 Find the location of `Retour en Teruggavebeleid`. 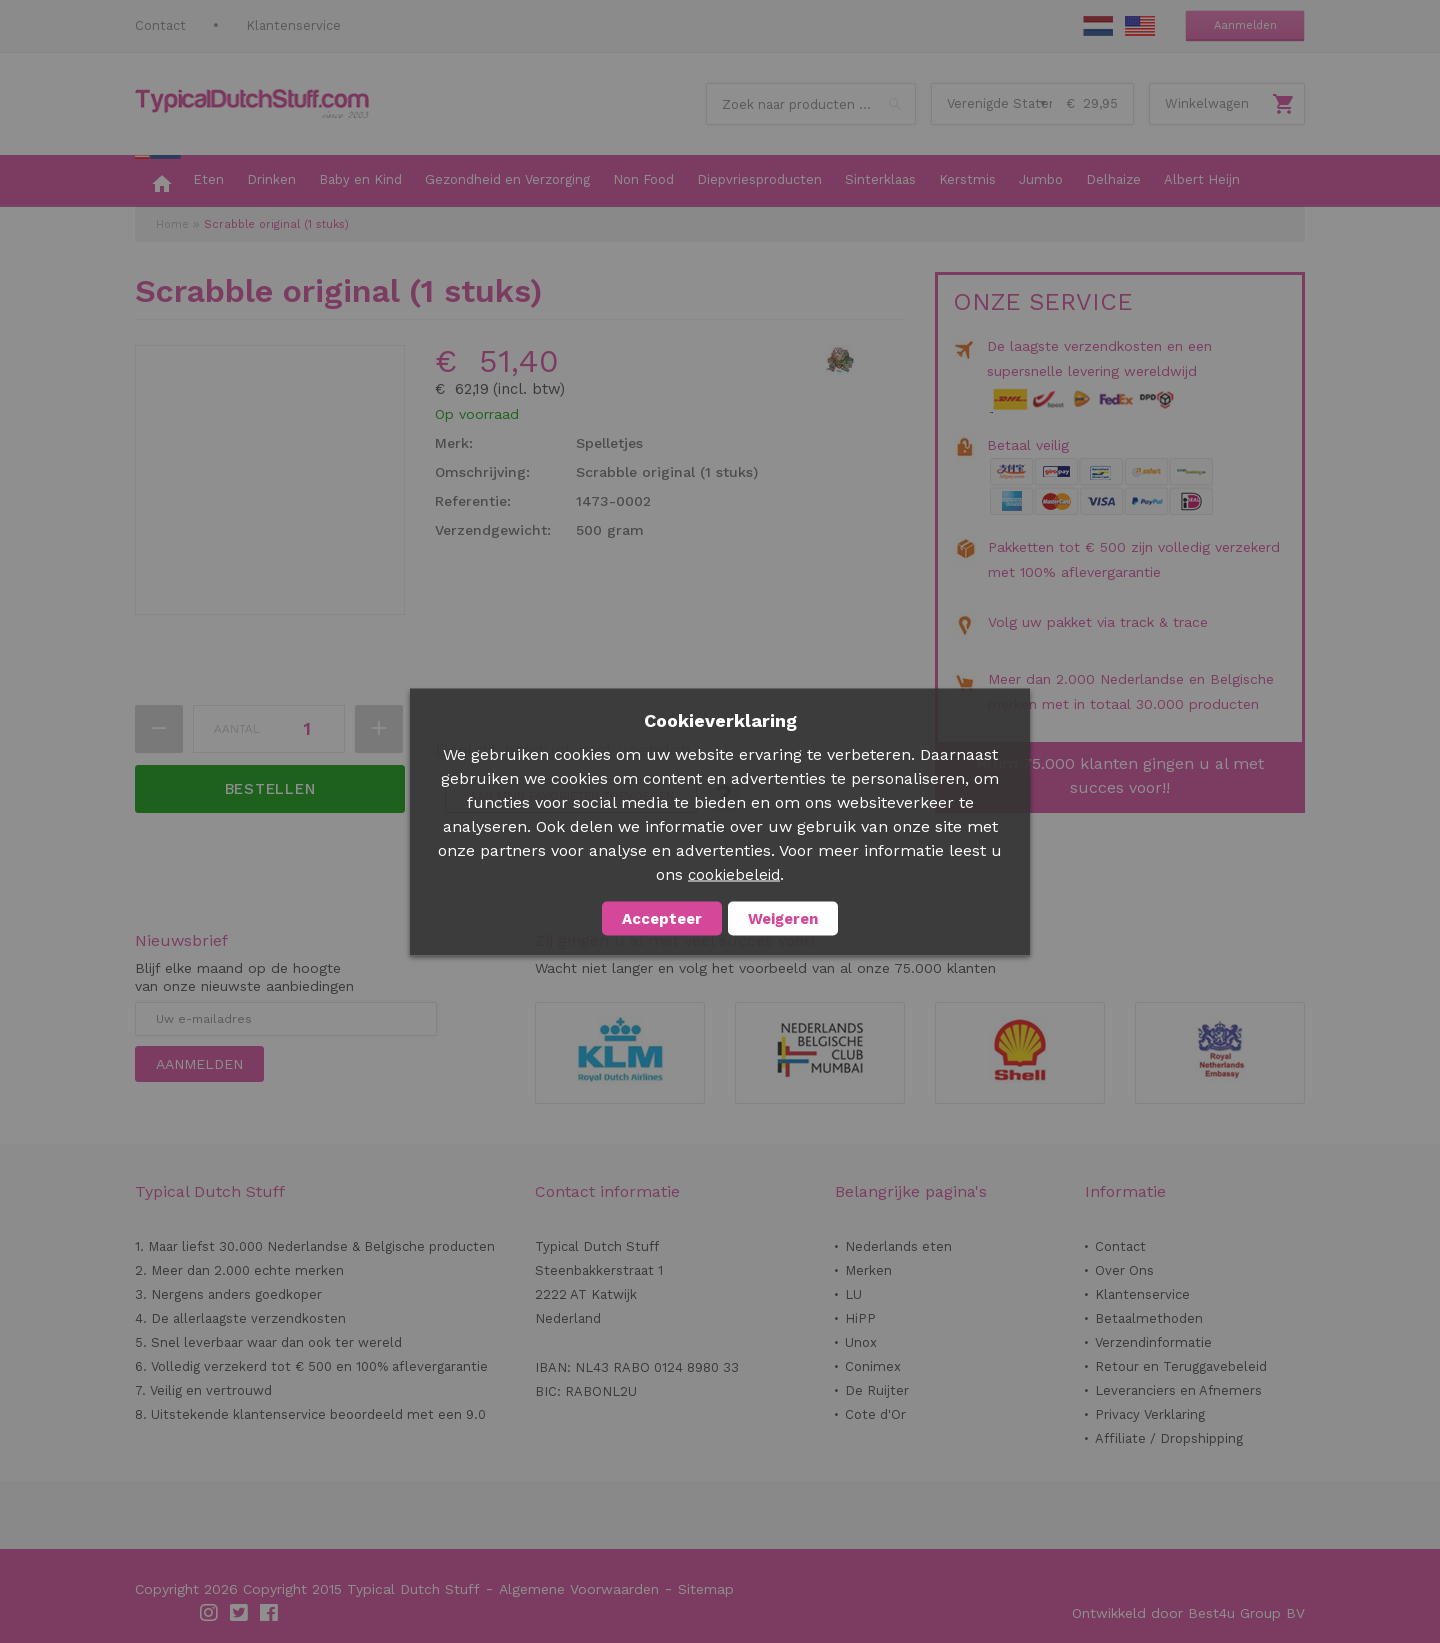

Retour en Teruggavebeleid is located at coordinates (1181, 1366).